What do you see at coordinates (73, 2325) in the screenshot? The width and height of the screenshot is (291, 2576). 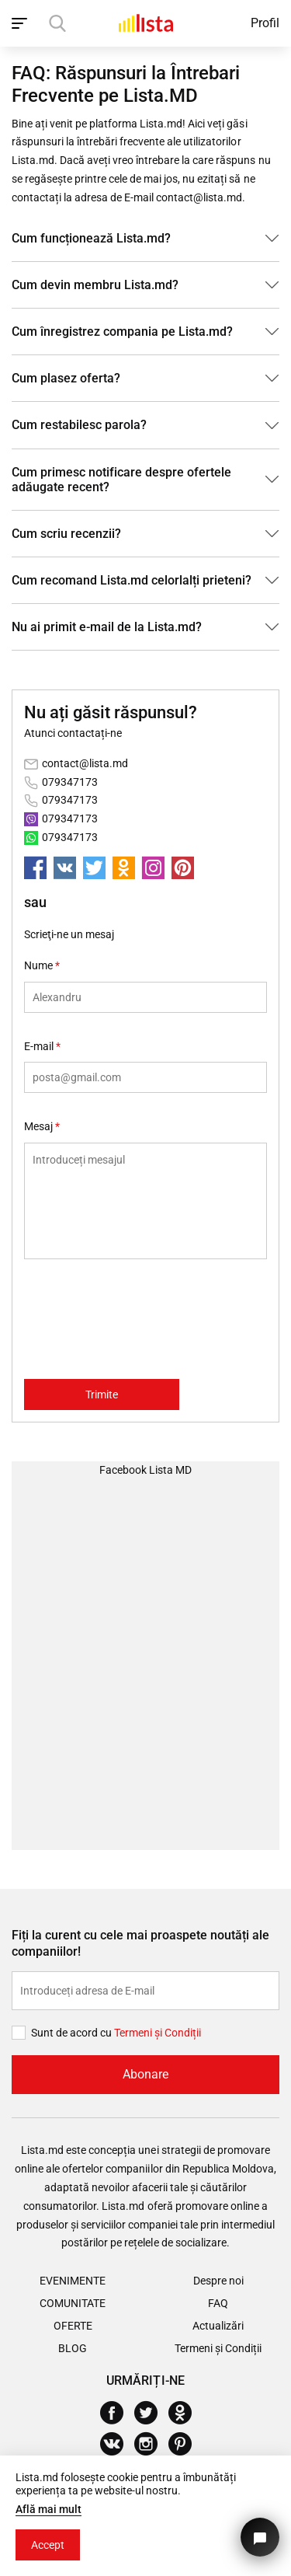 I see `Oferte` at bounding box center [73, 2325].